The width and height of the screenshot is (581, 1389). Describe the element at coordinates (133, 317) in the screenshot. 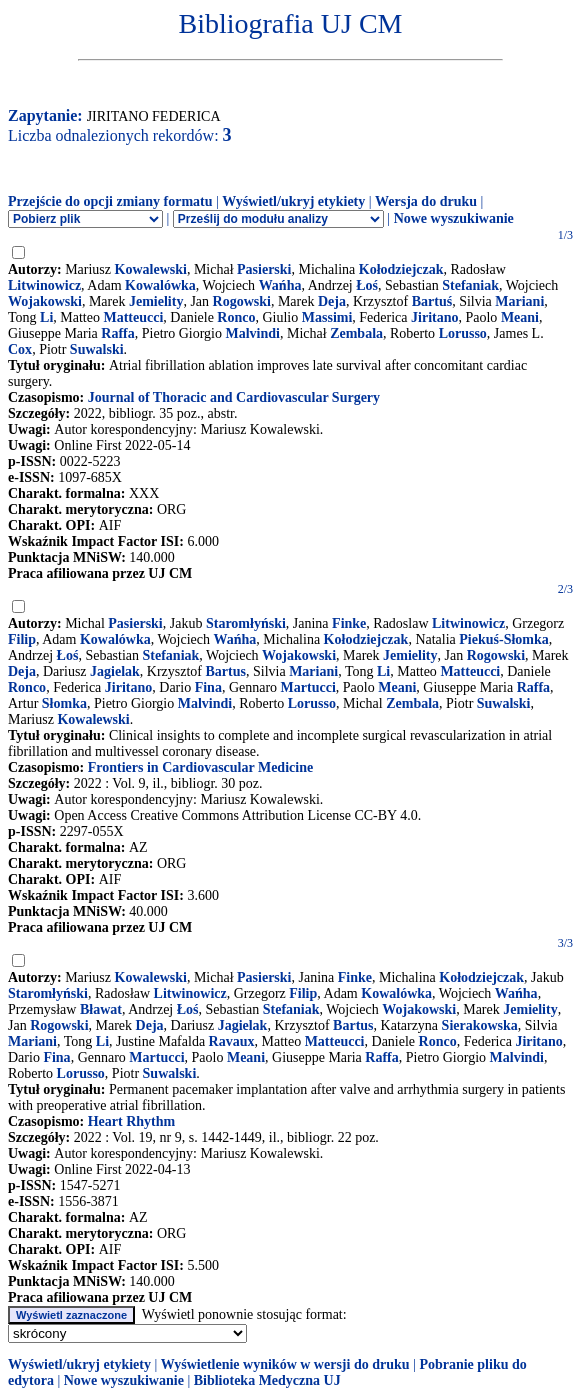

I see `Matteucci` at that location.